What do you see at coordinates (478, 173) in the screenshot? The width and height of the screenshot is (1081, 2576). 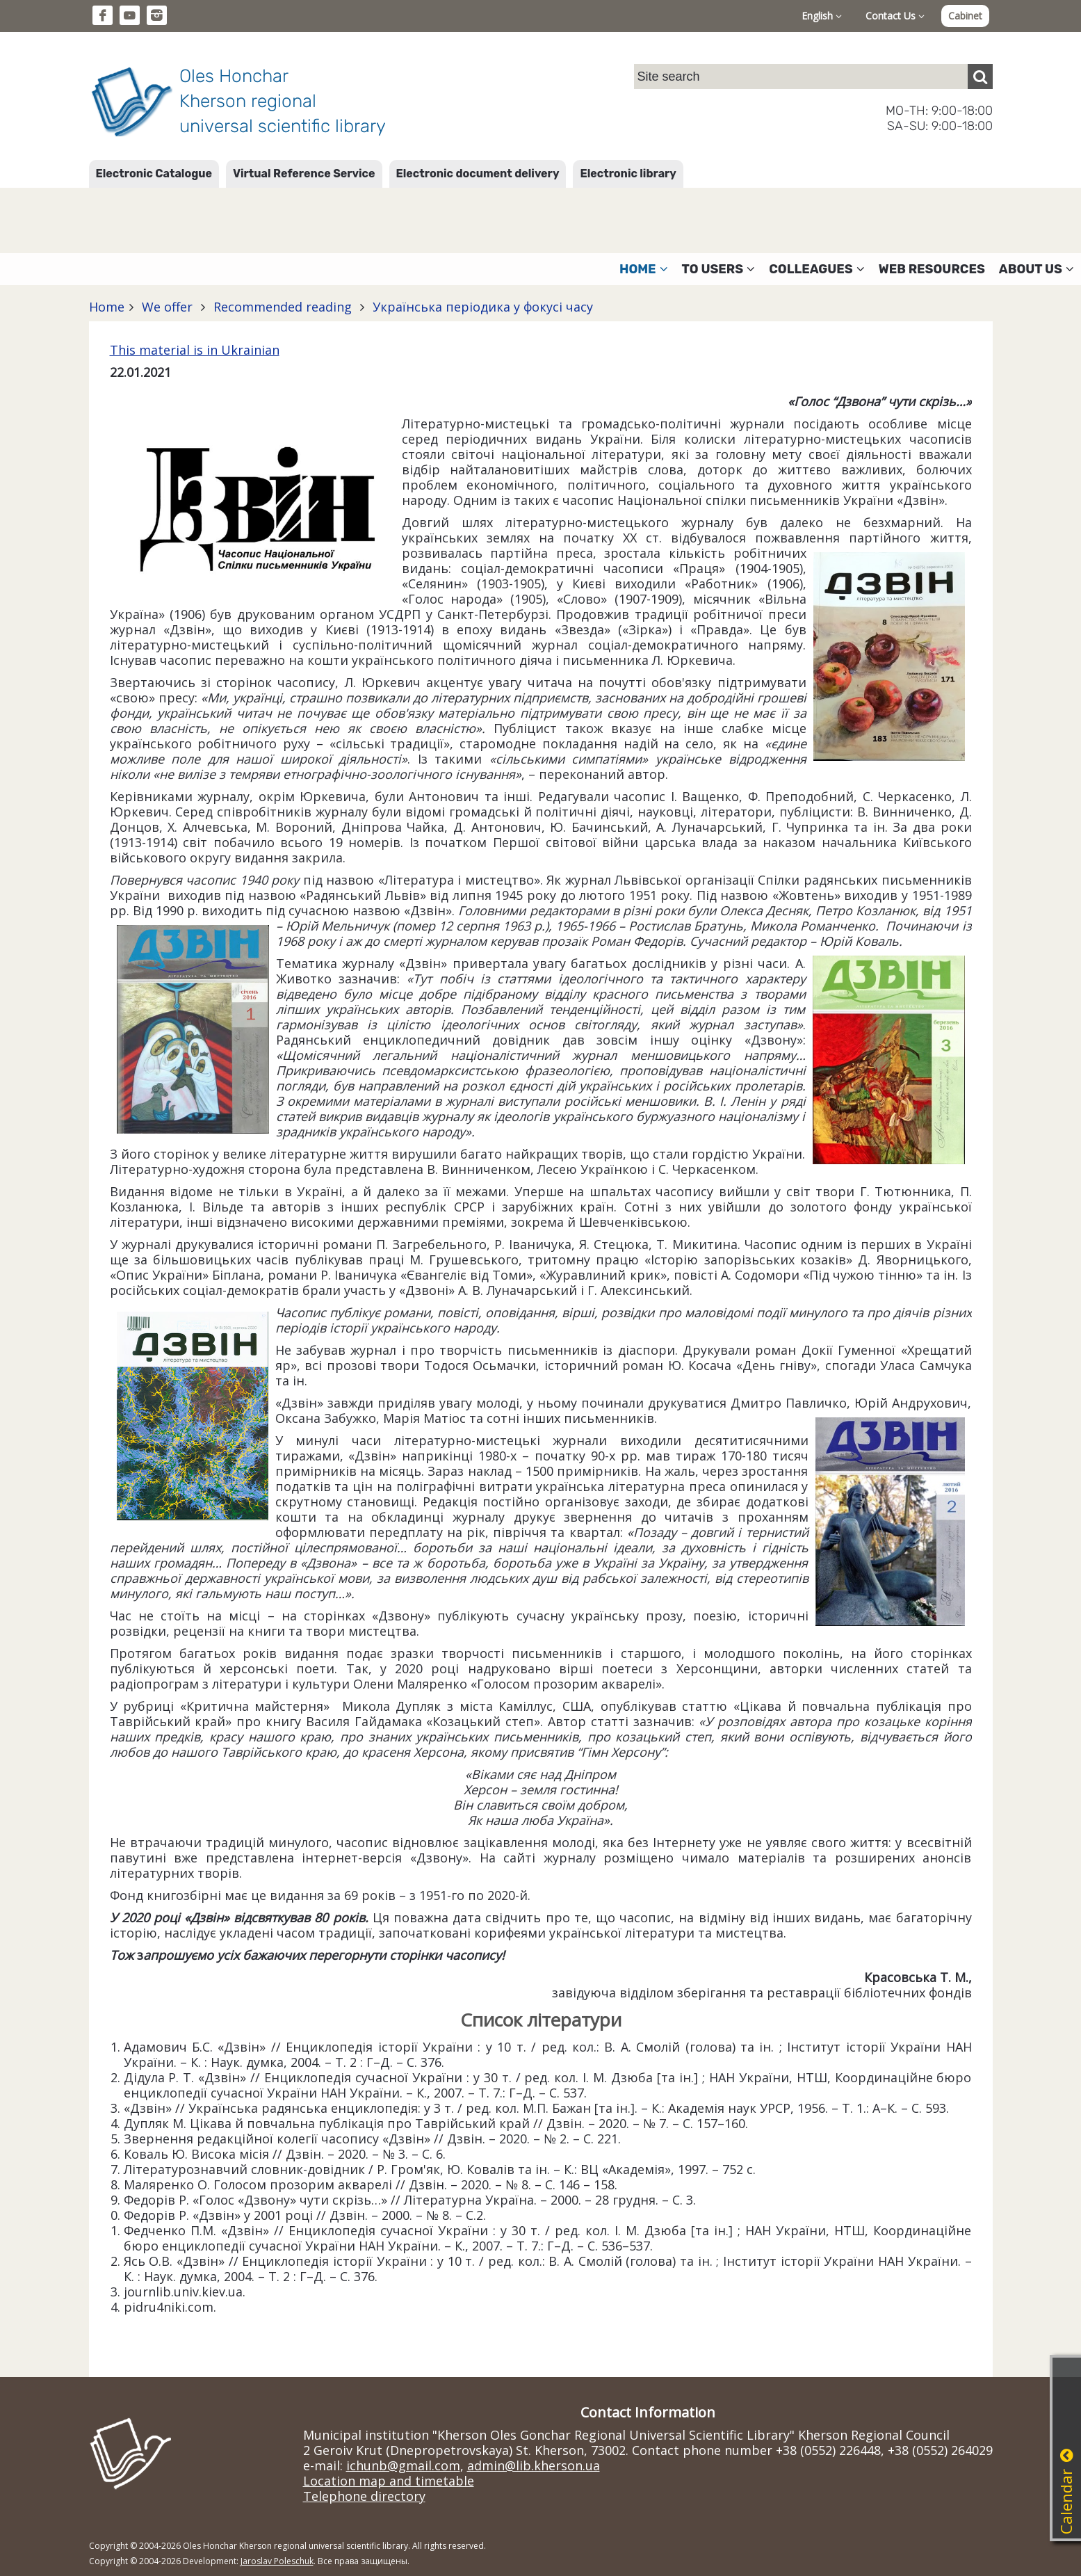 I see `Electronic document delivery` at bounding box center [478, 173].